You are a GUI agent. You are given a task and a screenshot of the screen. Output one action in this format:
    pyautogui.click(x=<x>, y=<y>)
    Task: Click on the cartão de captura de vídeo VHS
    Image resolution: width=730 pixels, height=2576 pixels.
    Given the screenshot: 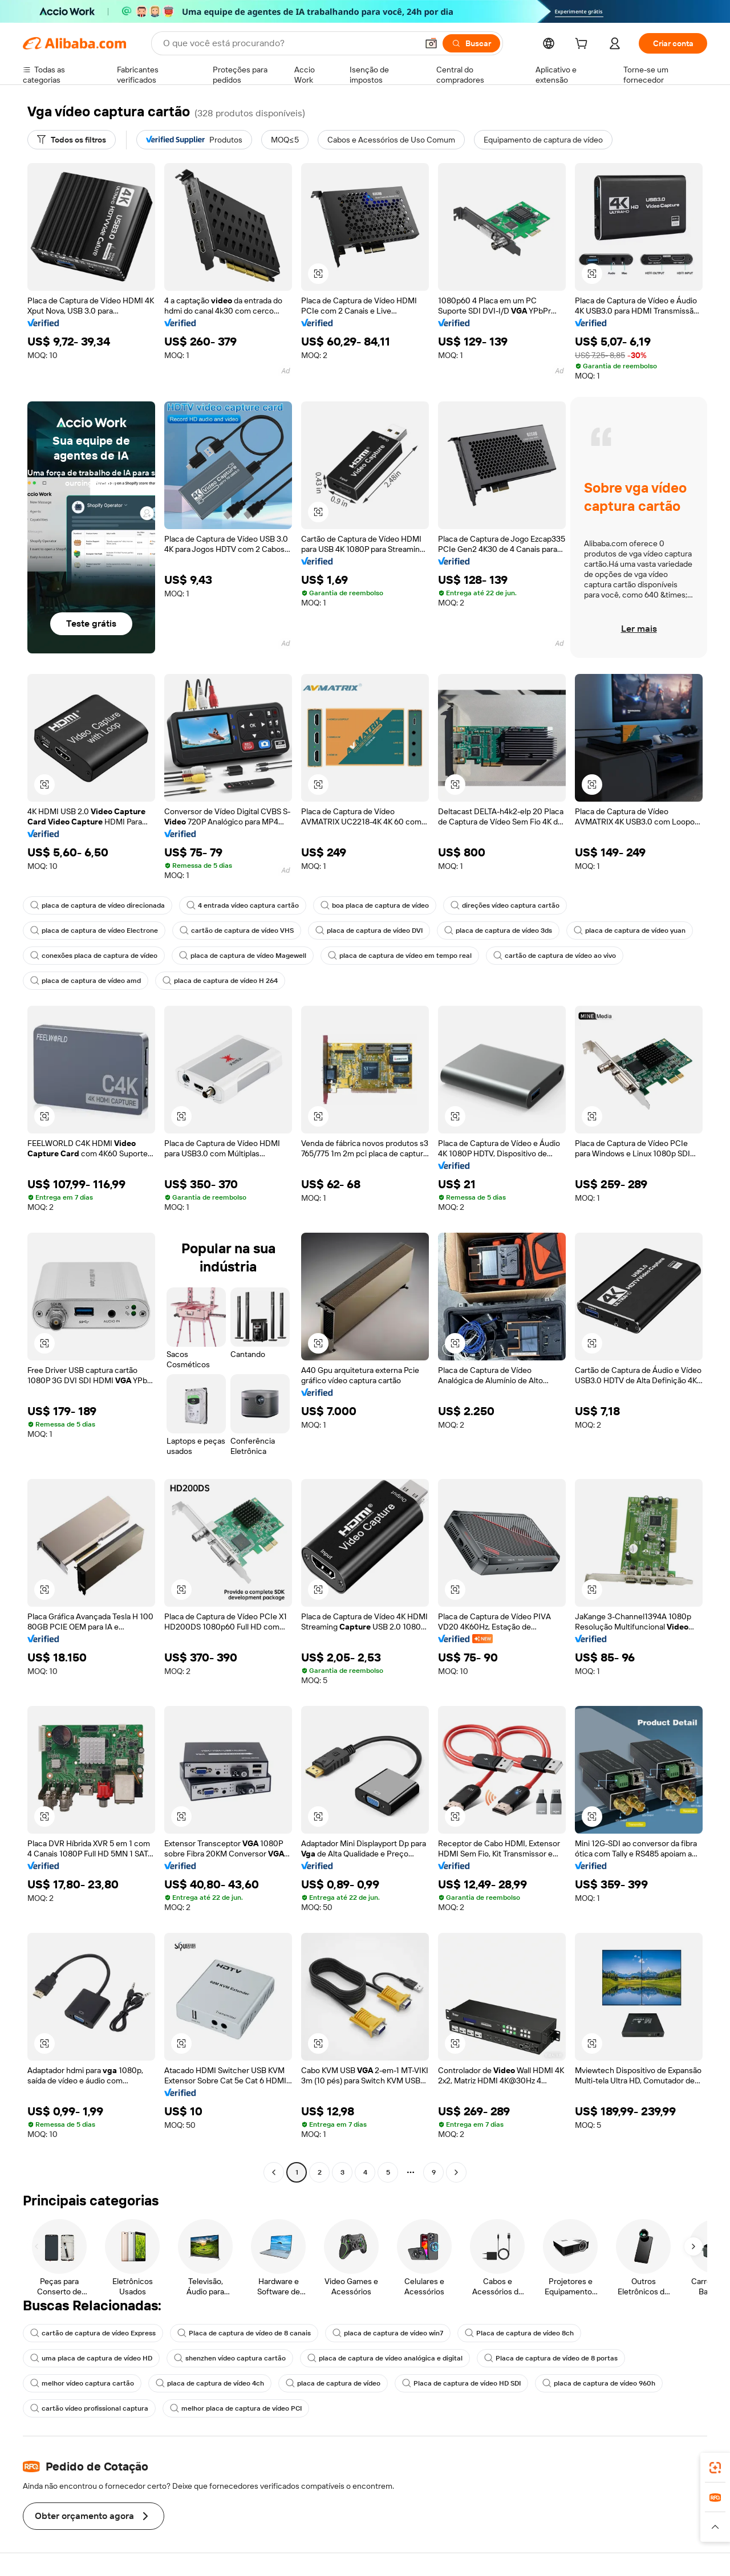 What is the action you would take?
    pyautogui.click(x=237, y=930)
    